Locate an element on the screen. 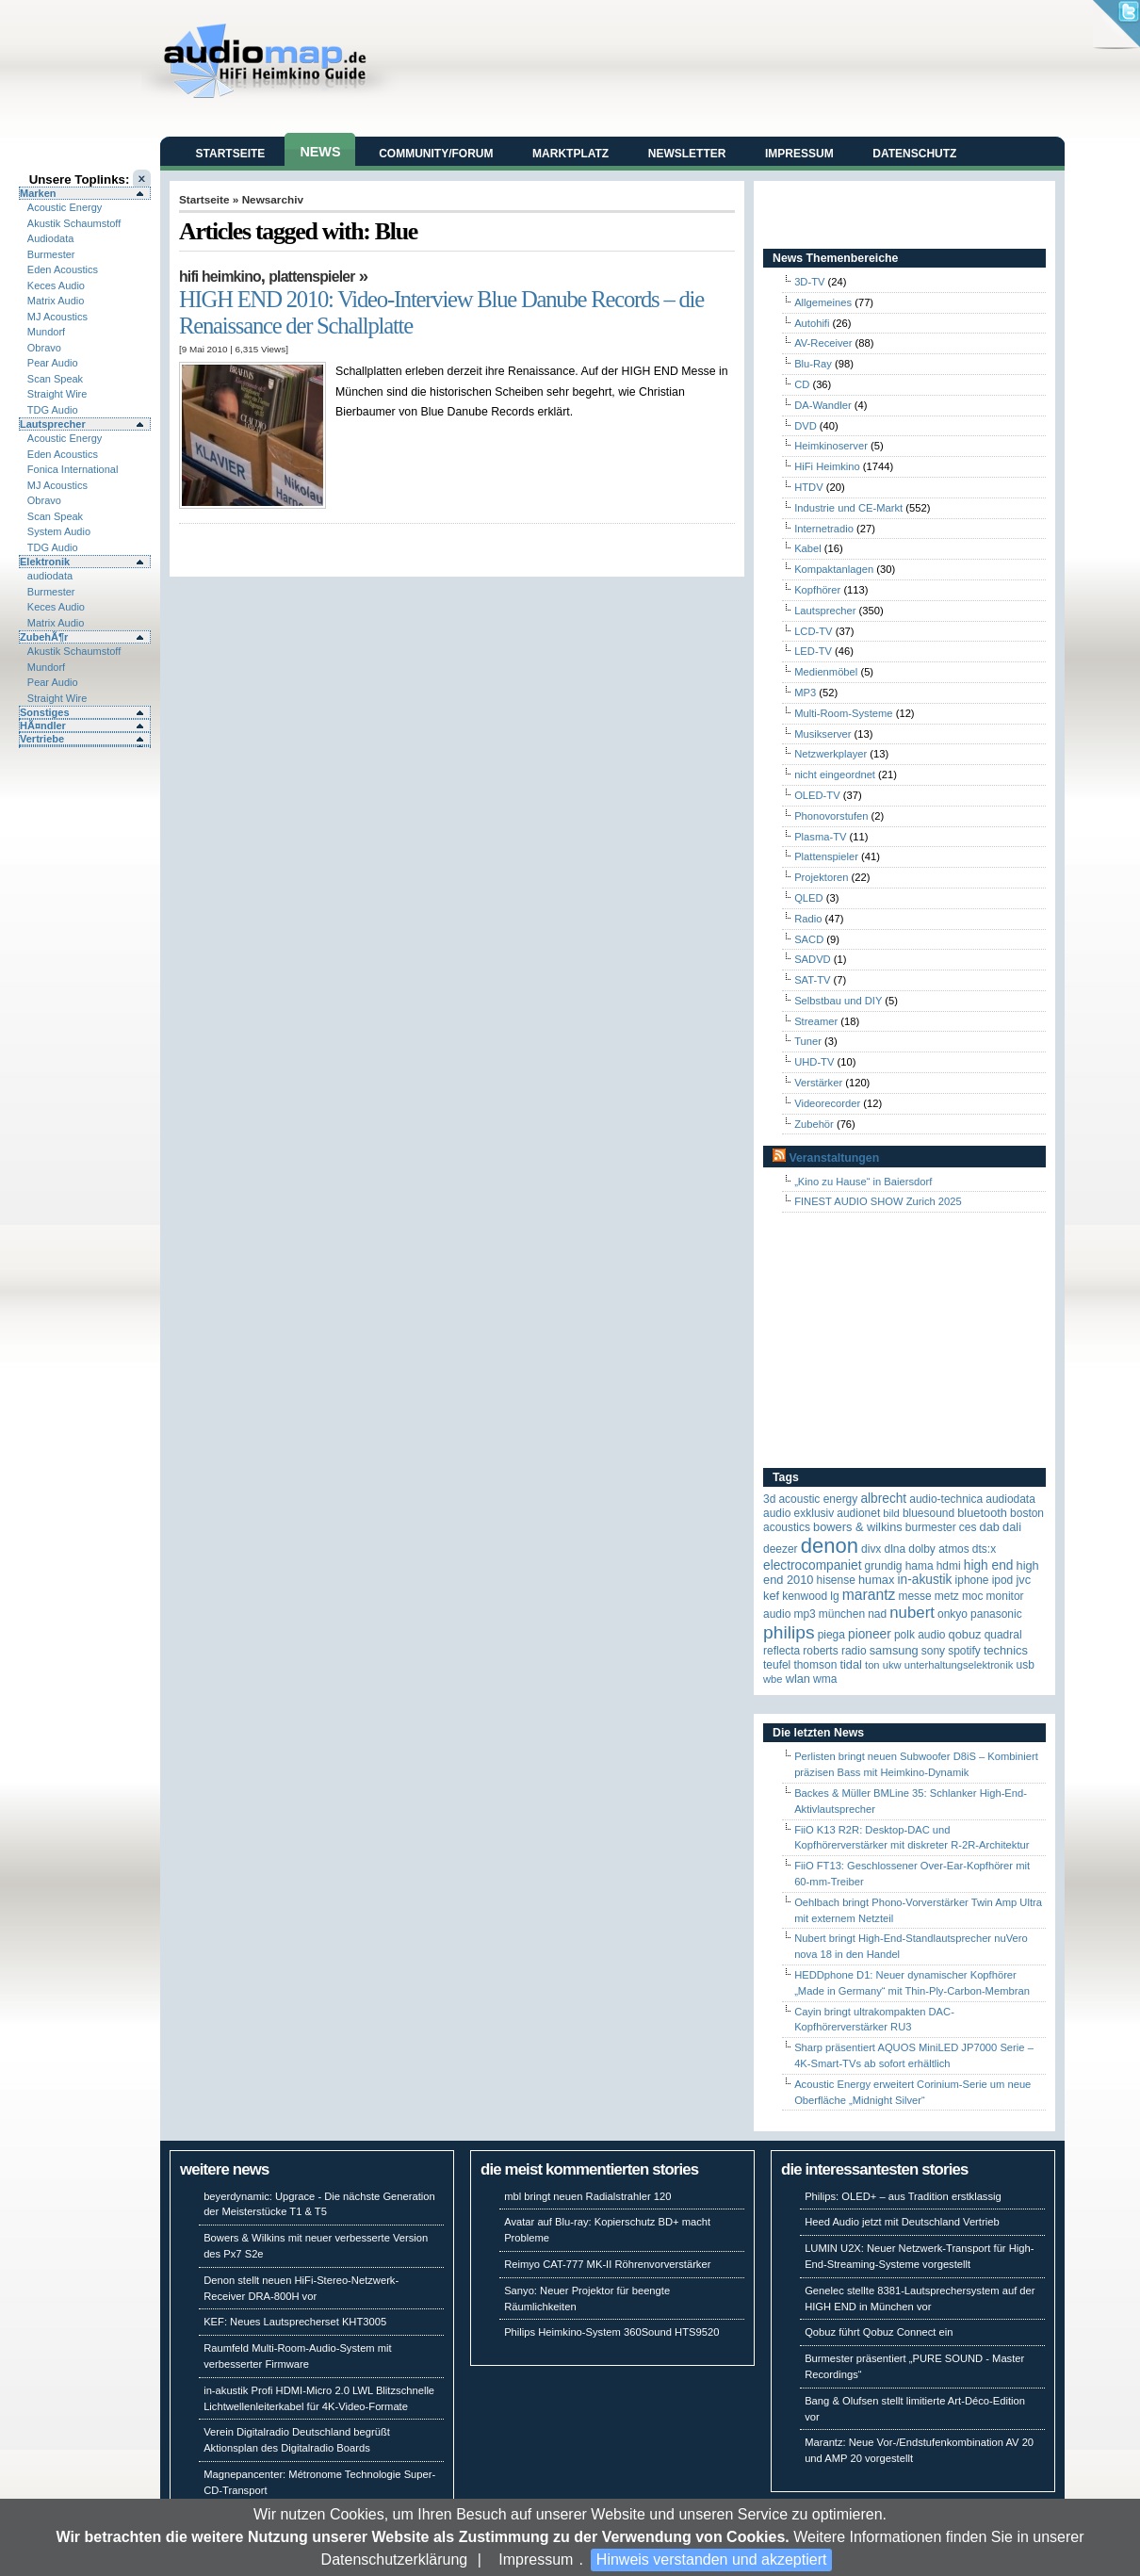 The height and width of the screenshot is (2576, 1140). Kabel is located at coordinates (808, 548).